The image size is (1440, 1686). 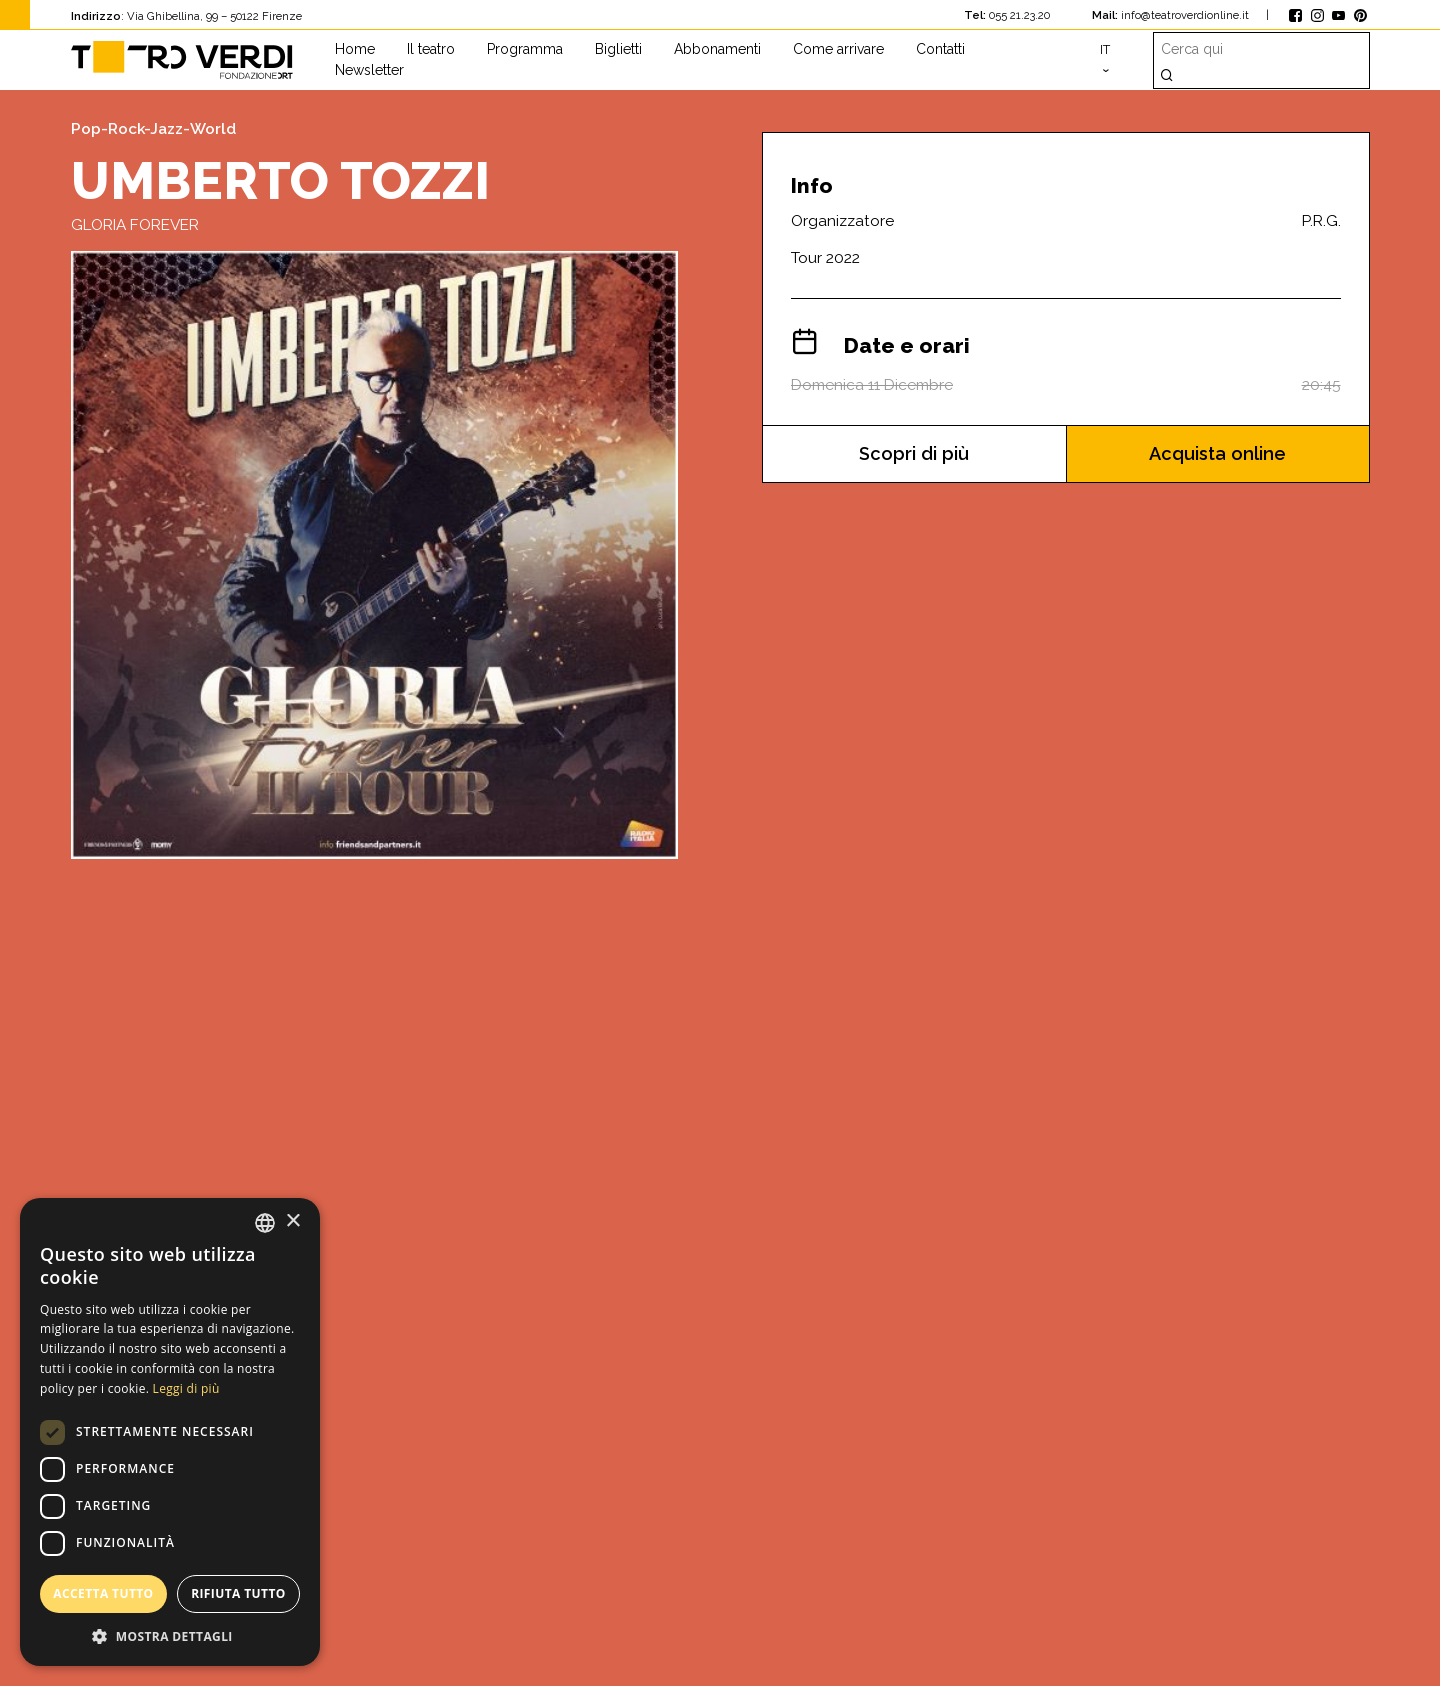 What do you see at coordinates (717, 49) in the screenshot?
I see `Abbonamenti` at bounding box center [717, 49].